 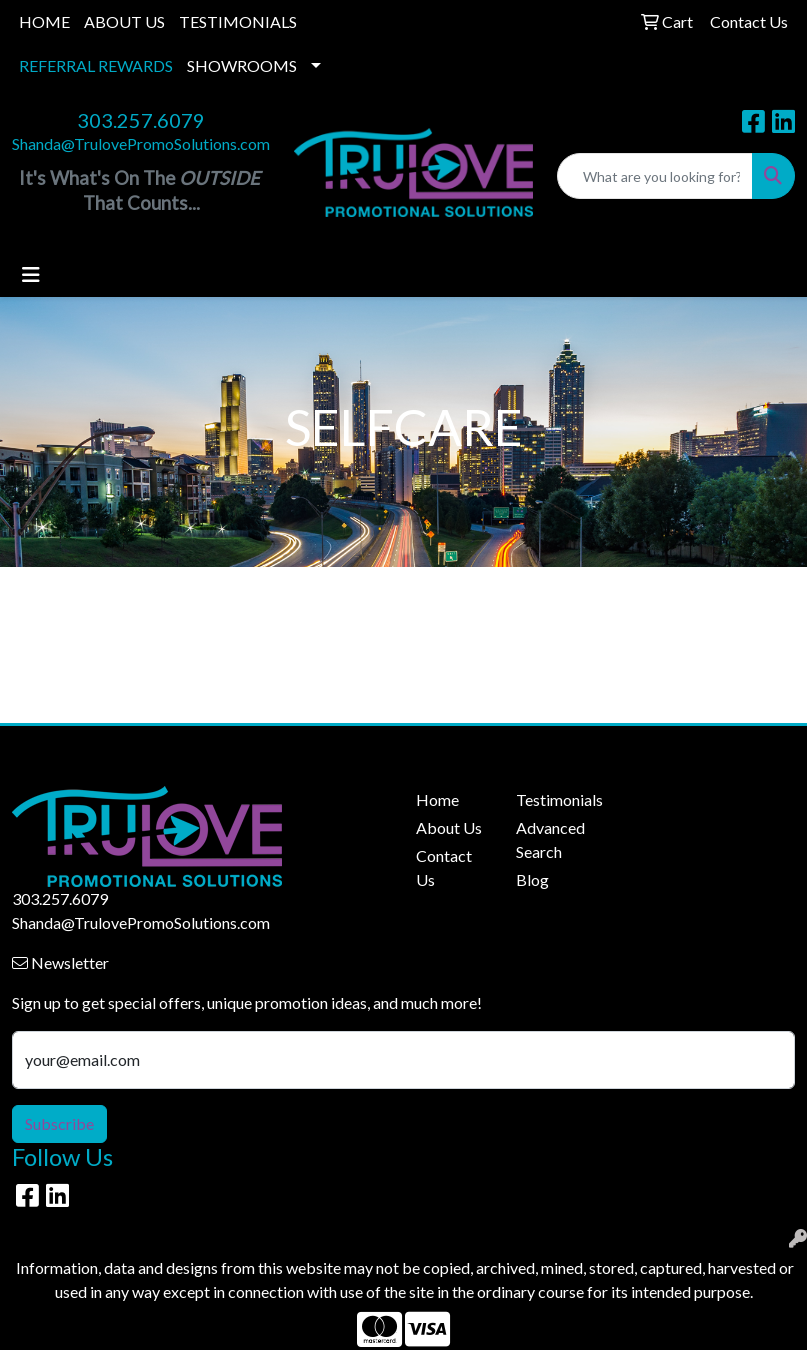 I want to click on Blog, so click(x=532, y=879).